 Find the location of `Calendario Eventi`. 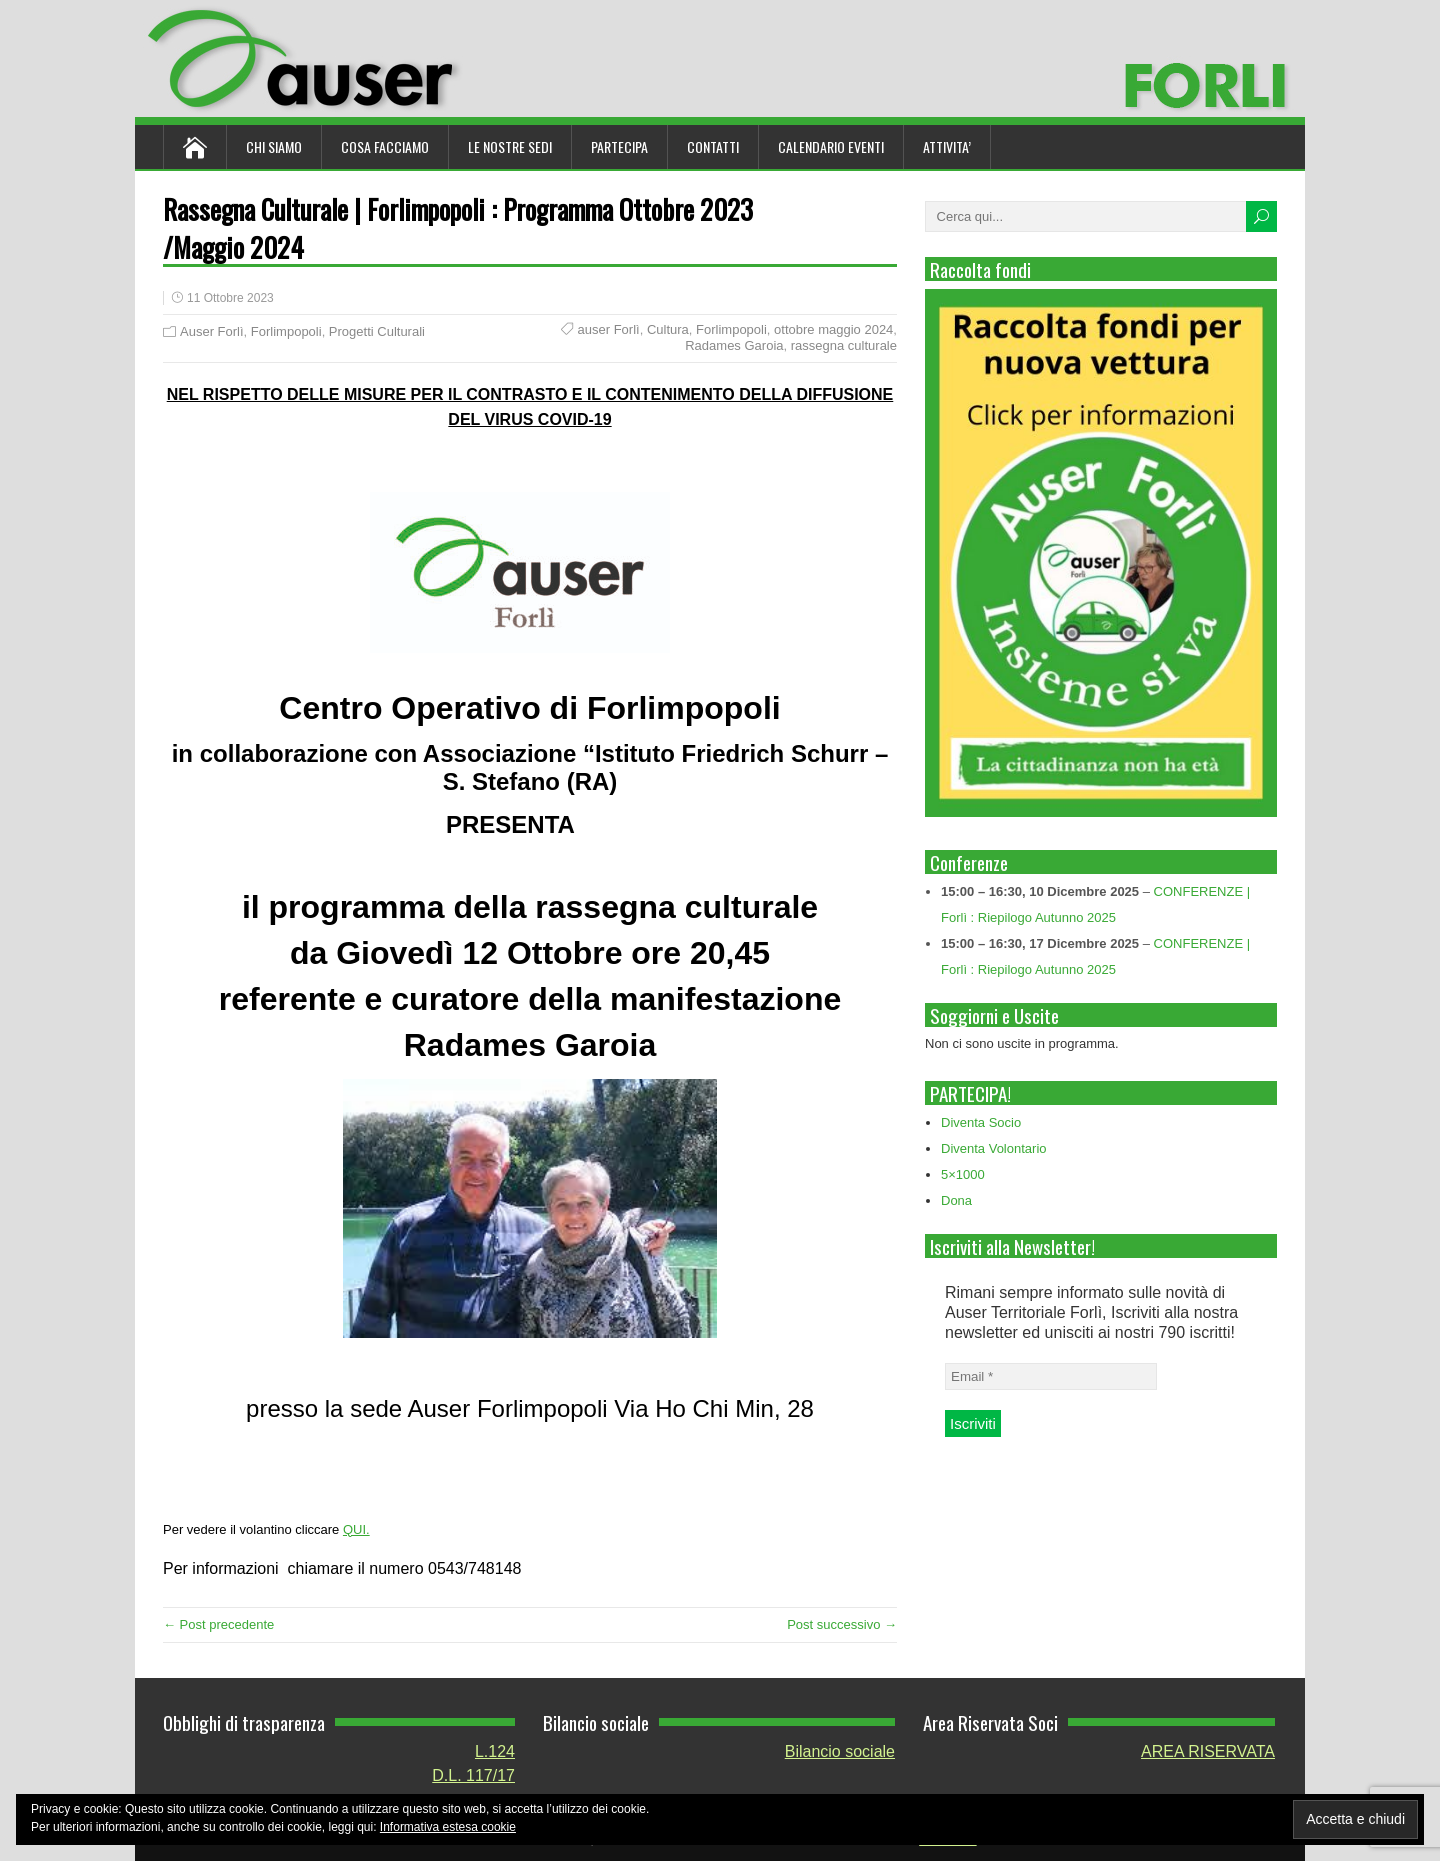

Calendario Eventi is located at coordinates (831, 146).